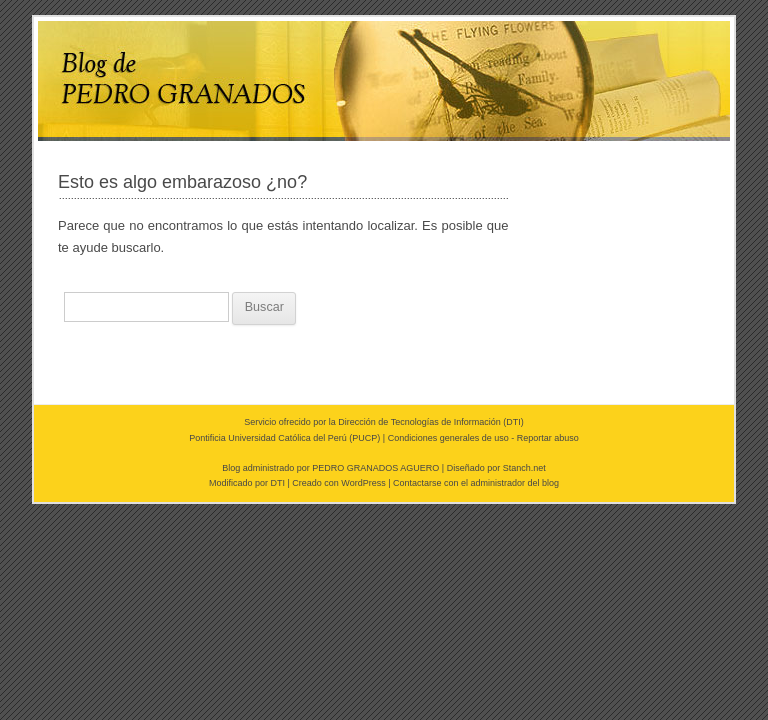 The height and width of the screenshot is (720, 768). Describe the element at coordinates (515, 483) in the screenshot. I see `administrador del blog` at that location.